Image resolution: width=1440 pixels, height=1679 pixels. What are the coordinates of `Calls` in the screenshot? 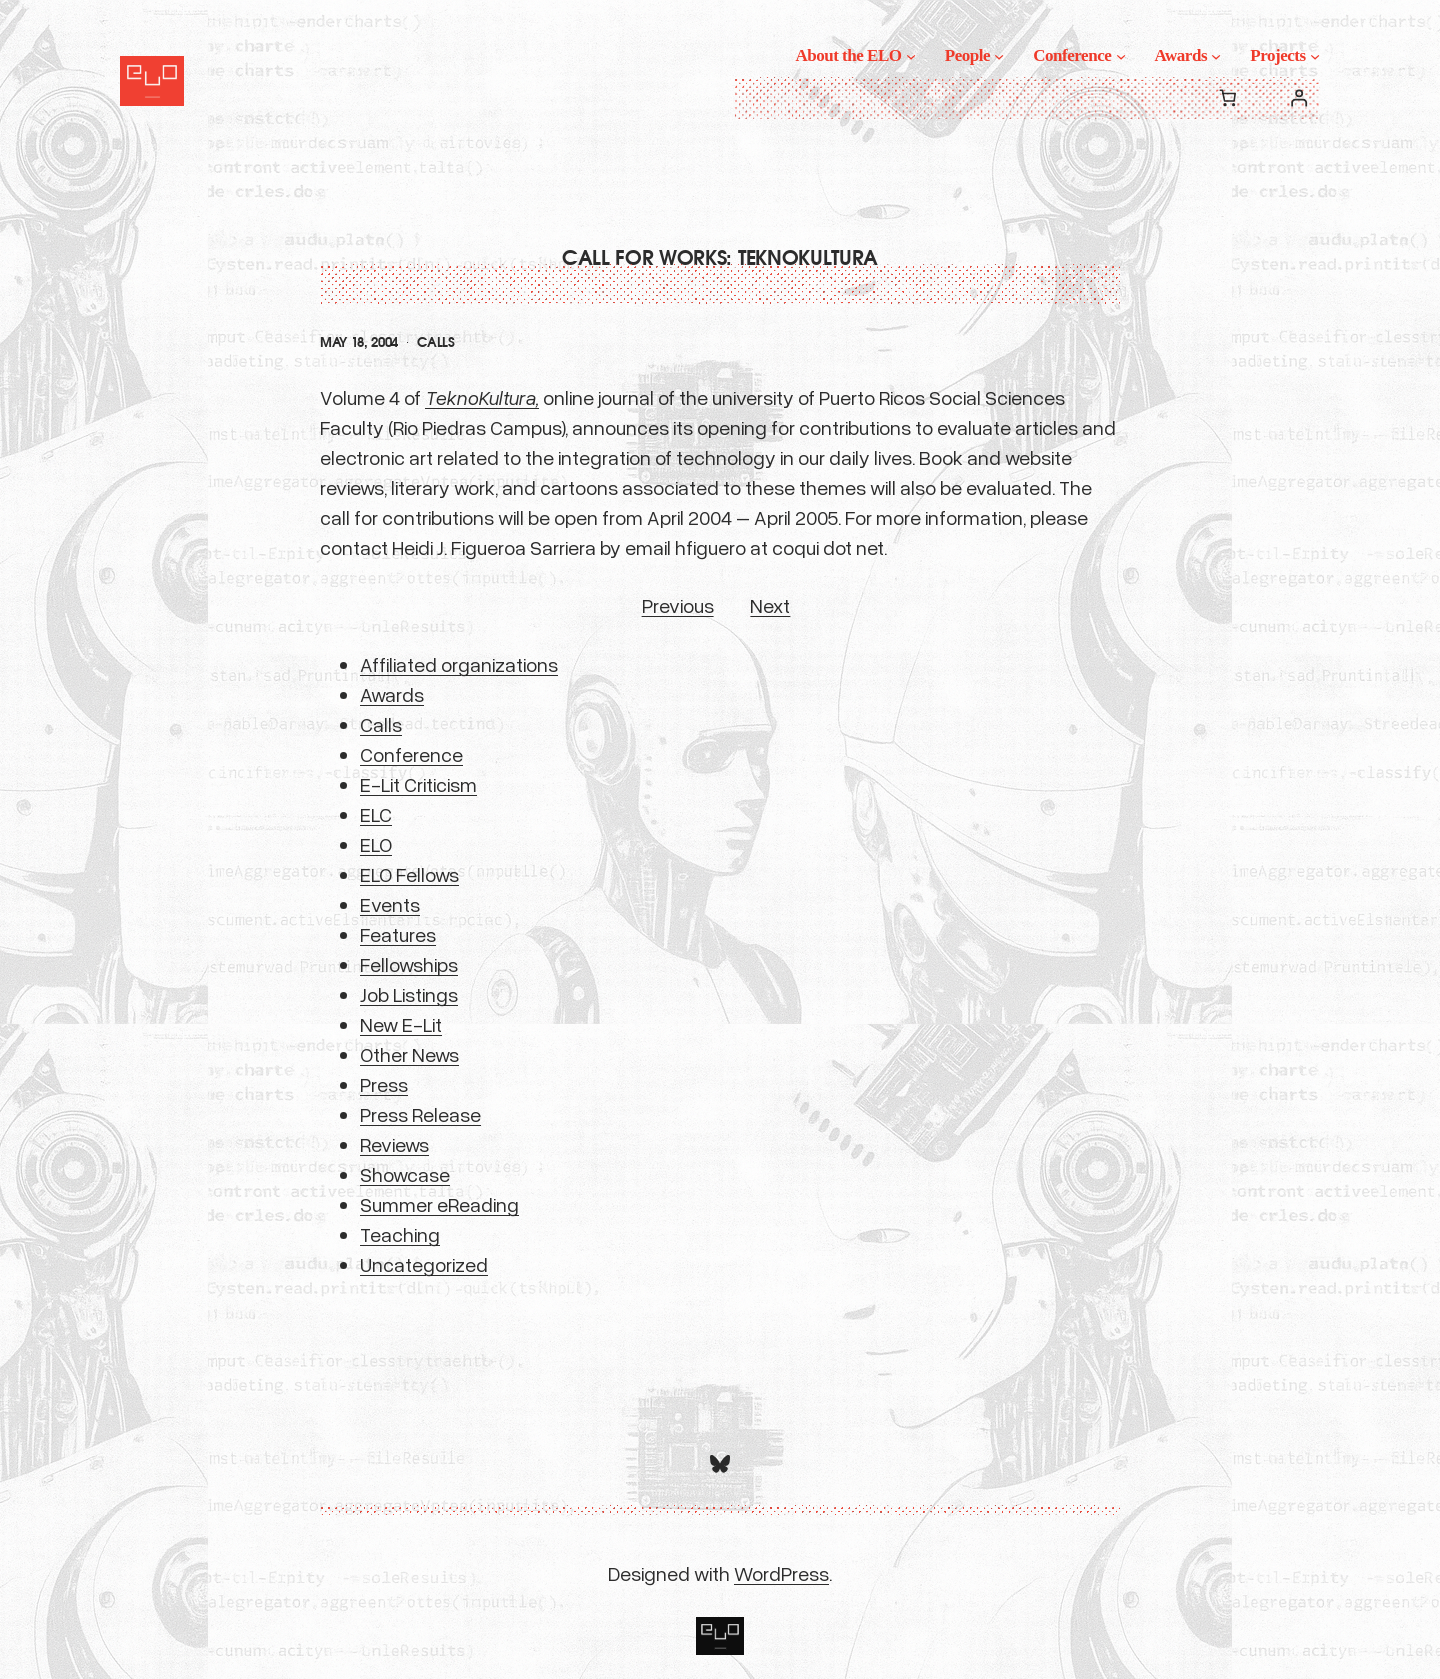 It's located at (435, 342).